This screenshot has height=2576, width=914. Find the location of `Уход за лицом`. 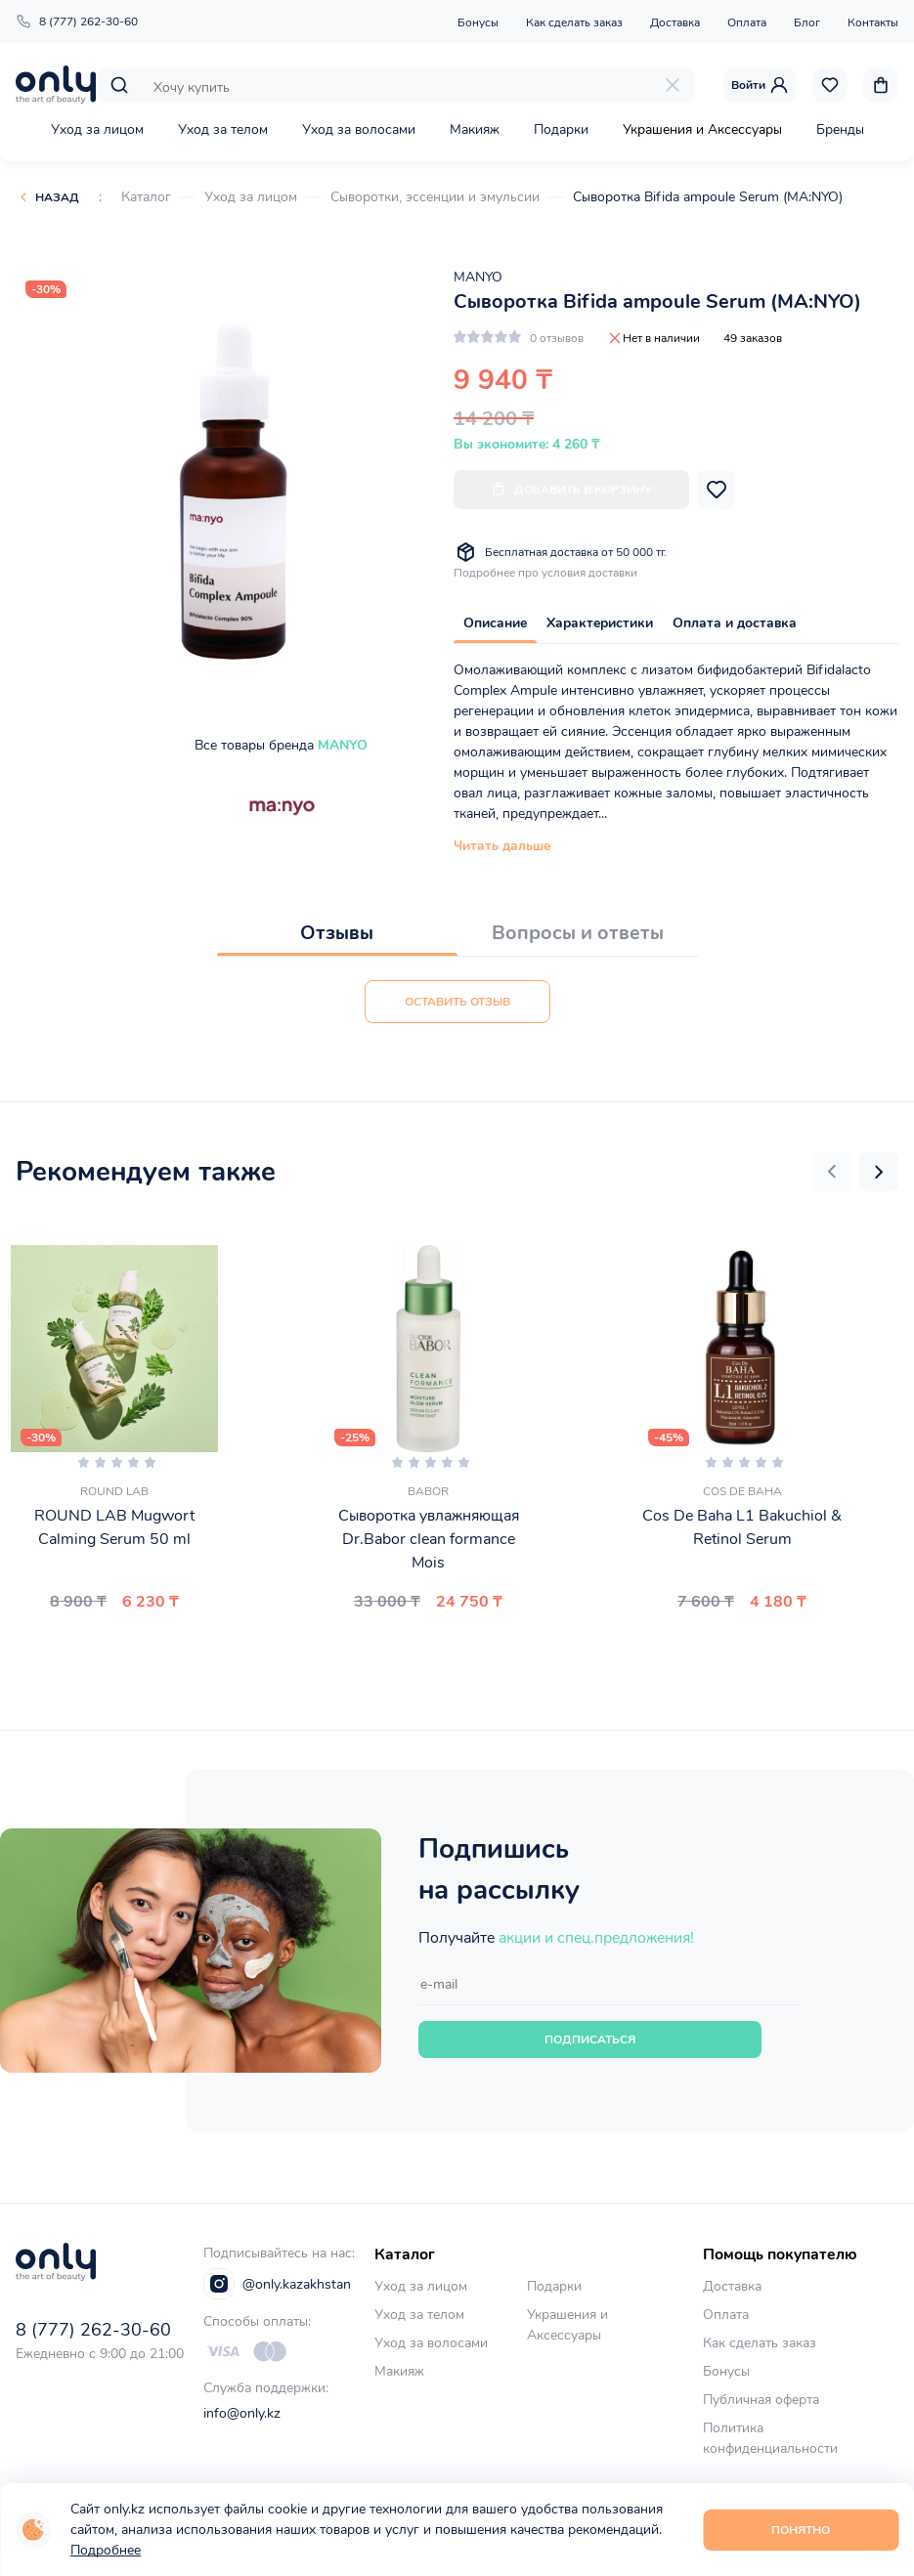

Уход за лицом is located at coordinates (97, 129).